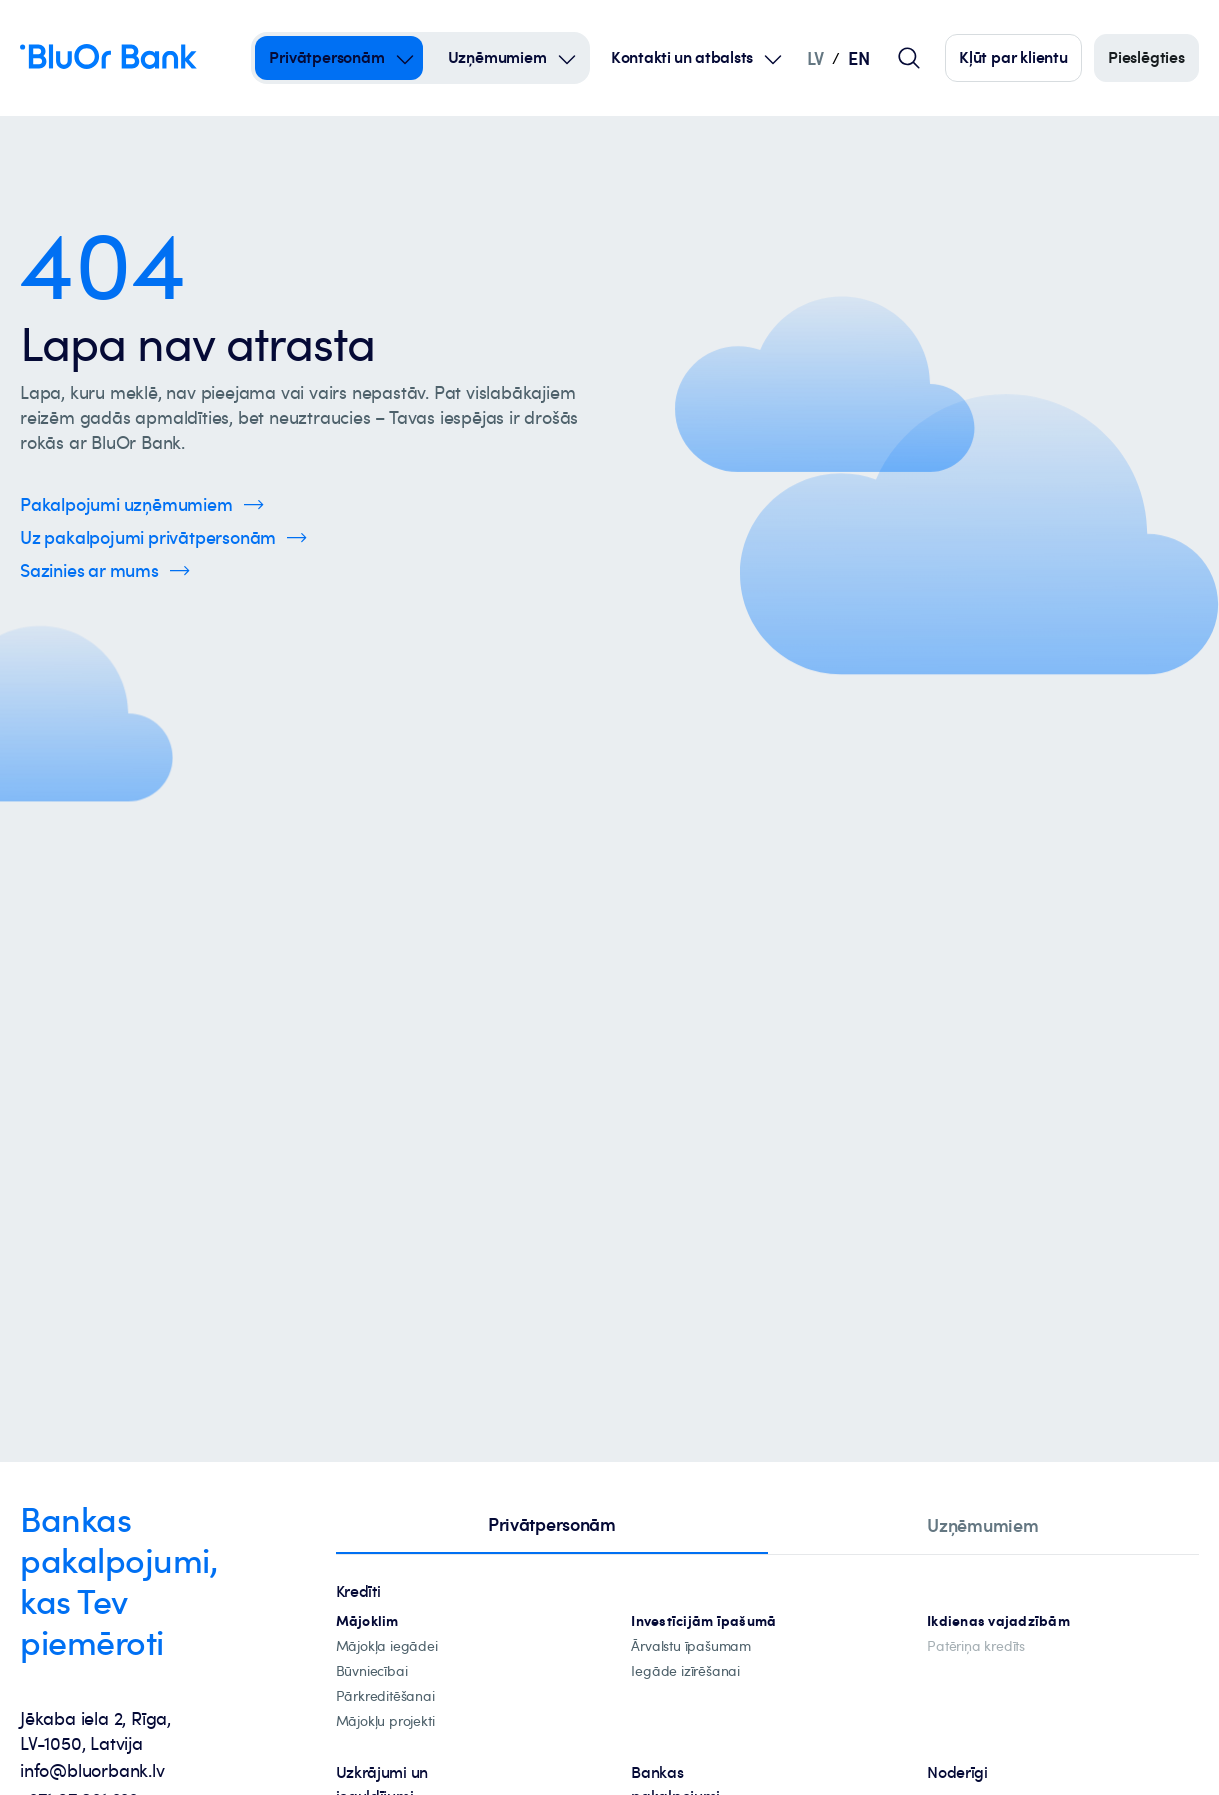 The height and width of the screenshot is (1795, 1219). I want to click on [Pārkreditēšana], so click(385, 1696).